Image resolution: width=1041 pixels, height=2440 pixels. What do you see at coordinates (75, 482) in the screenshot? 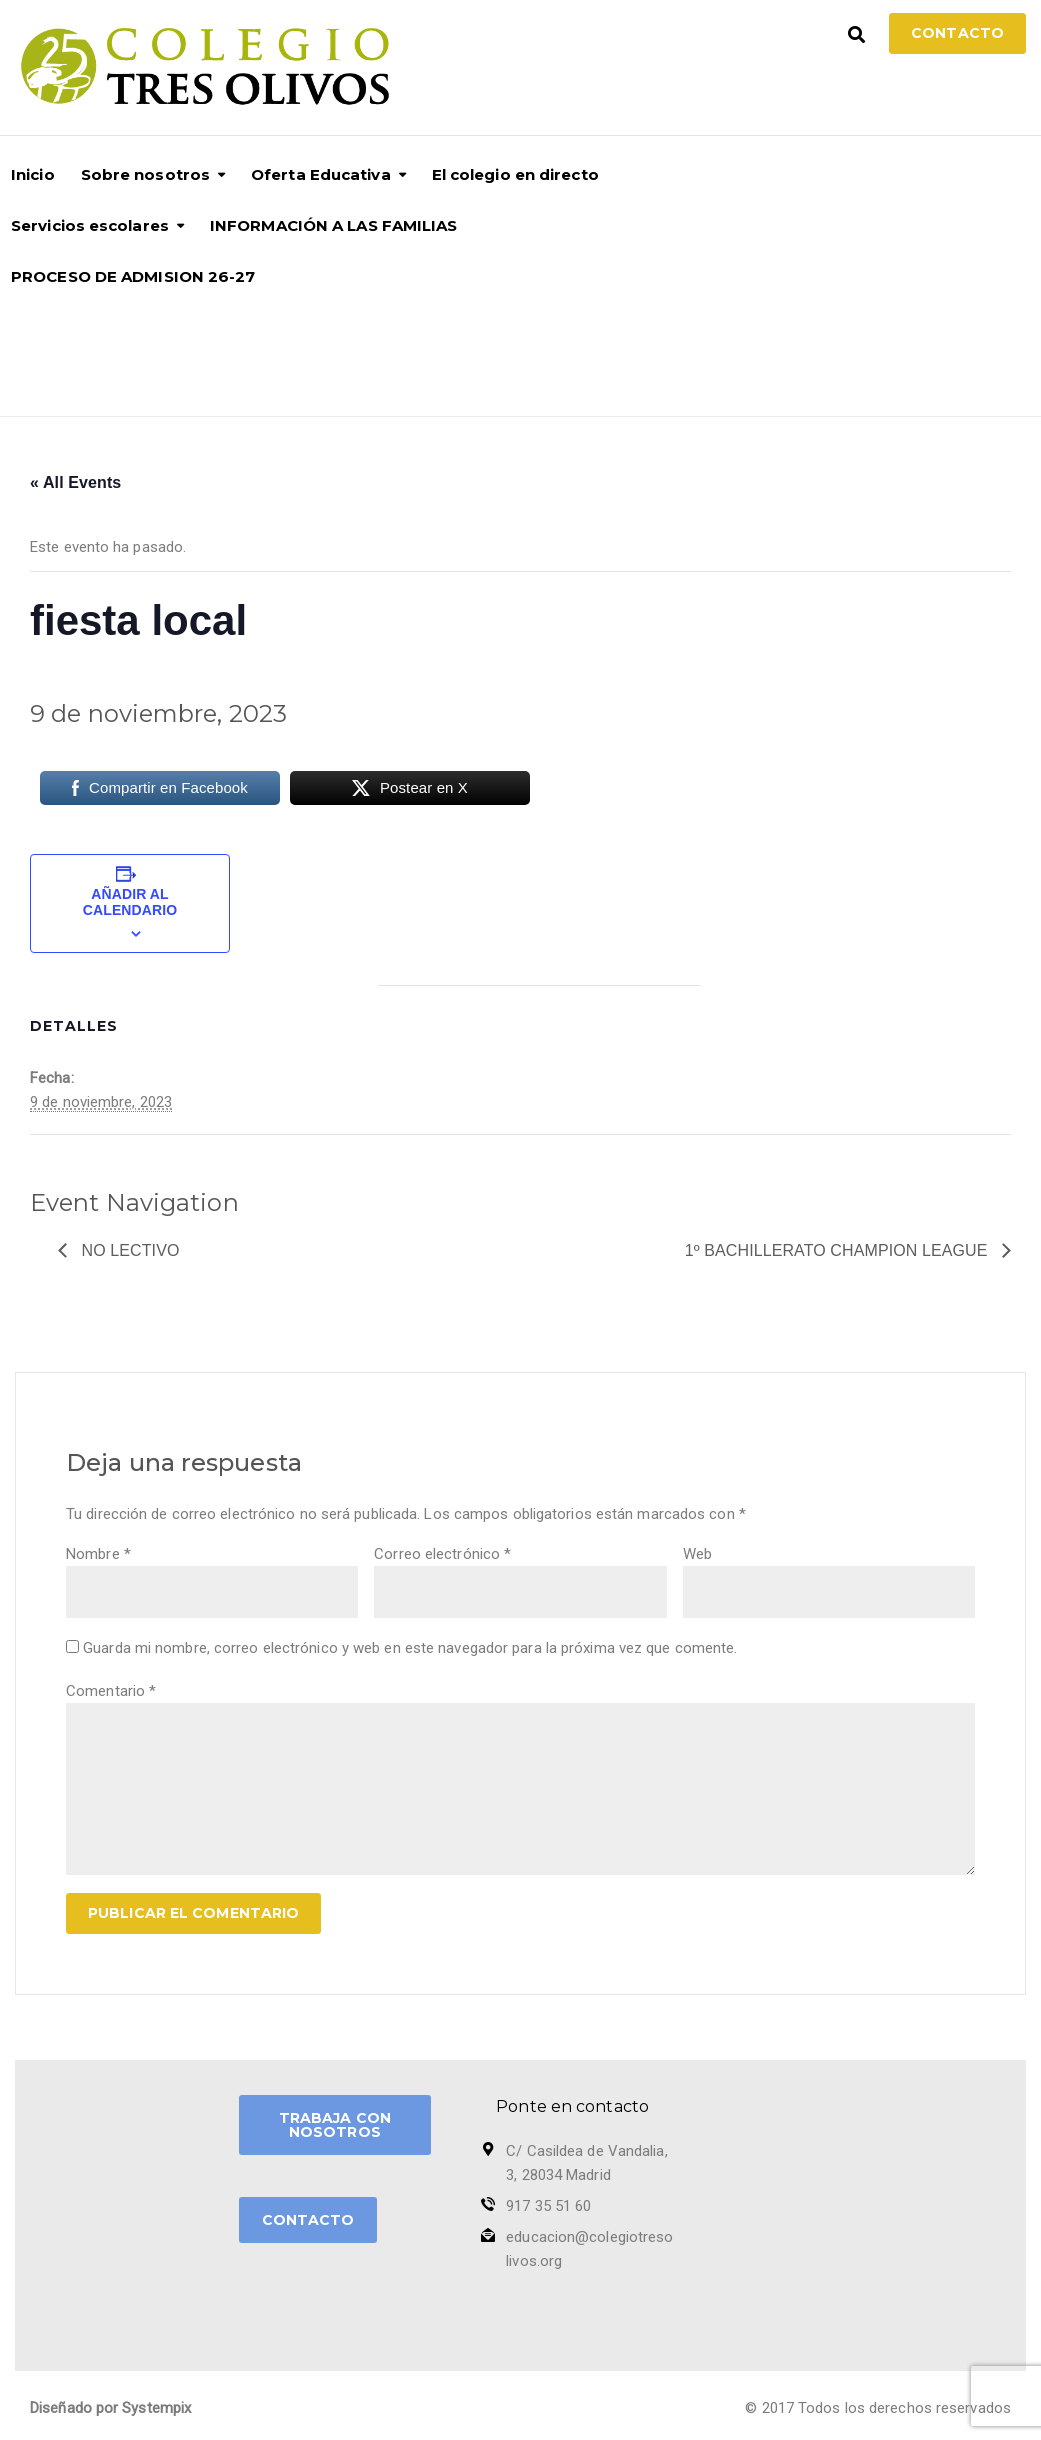
I see `« All Events` at bounding box center [75, 482].